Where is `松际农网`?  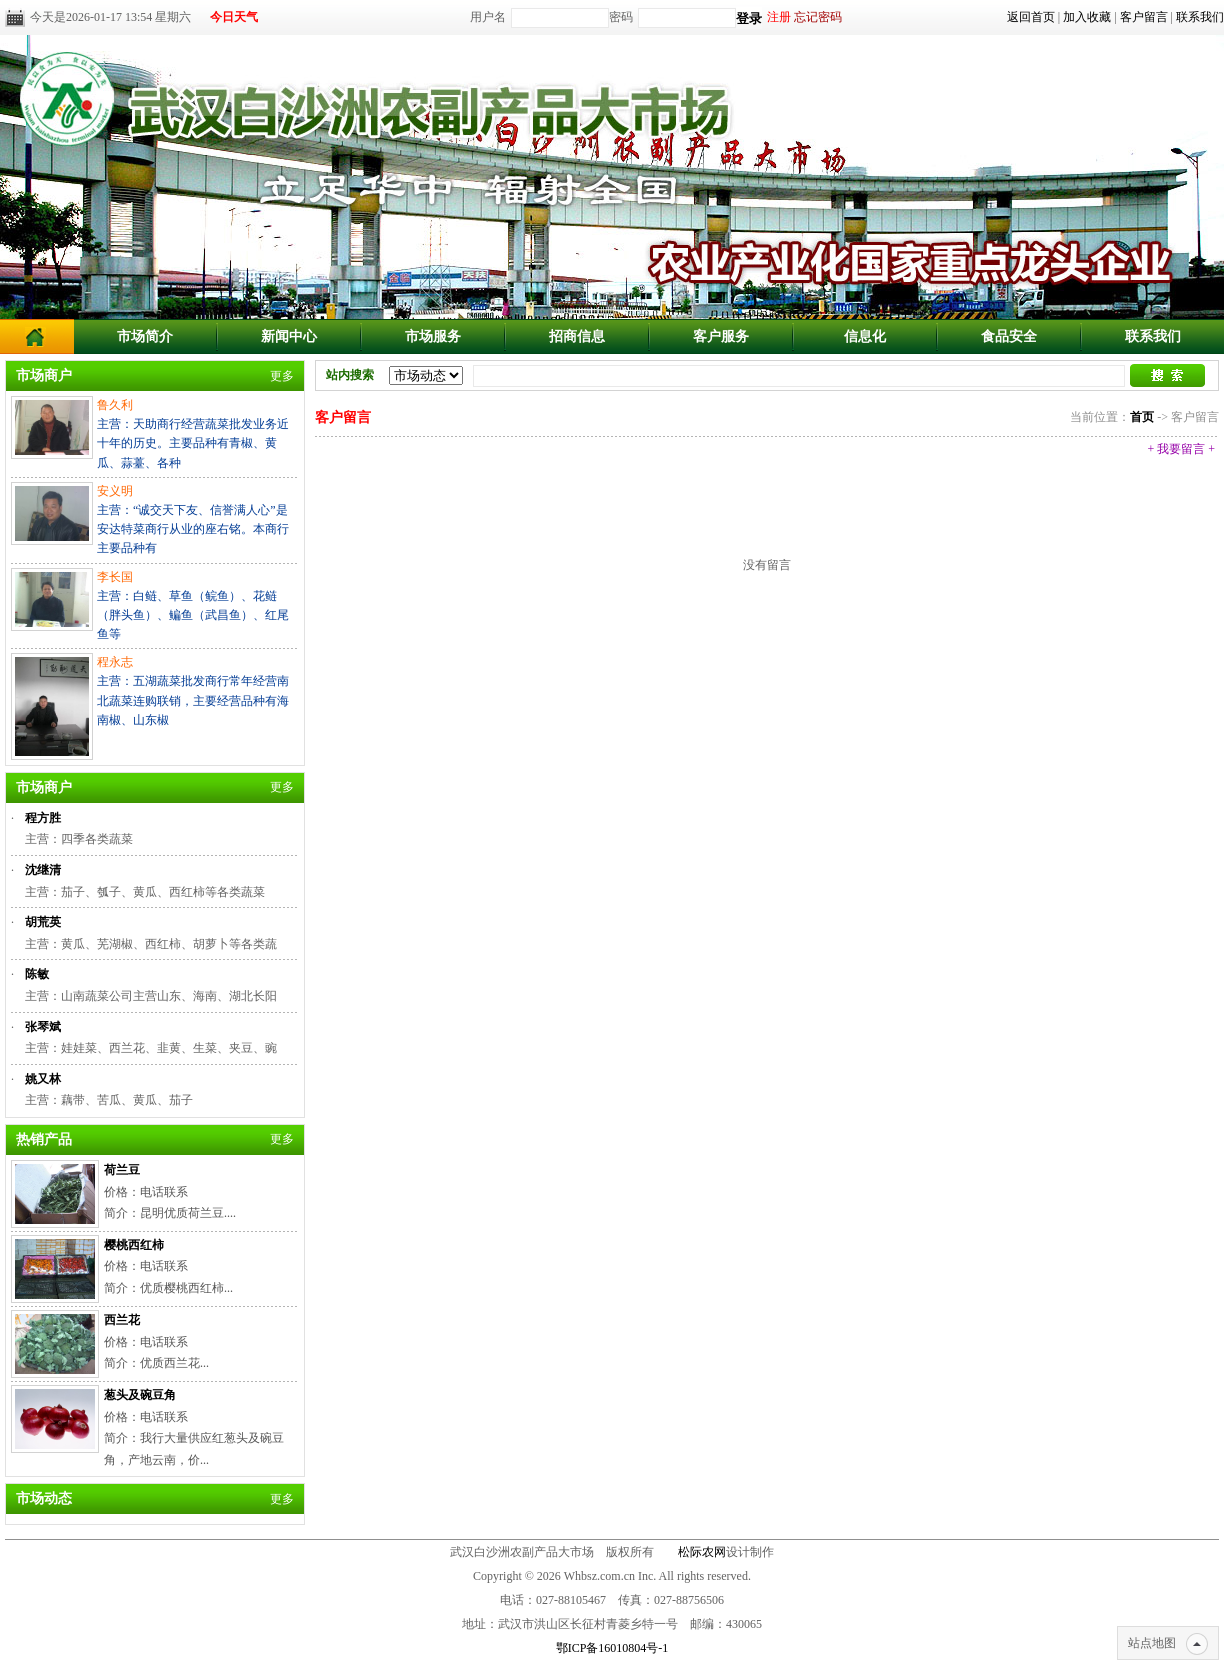 松际农网 is located at coordinates (702, 1552).